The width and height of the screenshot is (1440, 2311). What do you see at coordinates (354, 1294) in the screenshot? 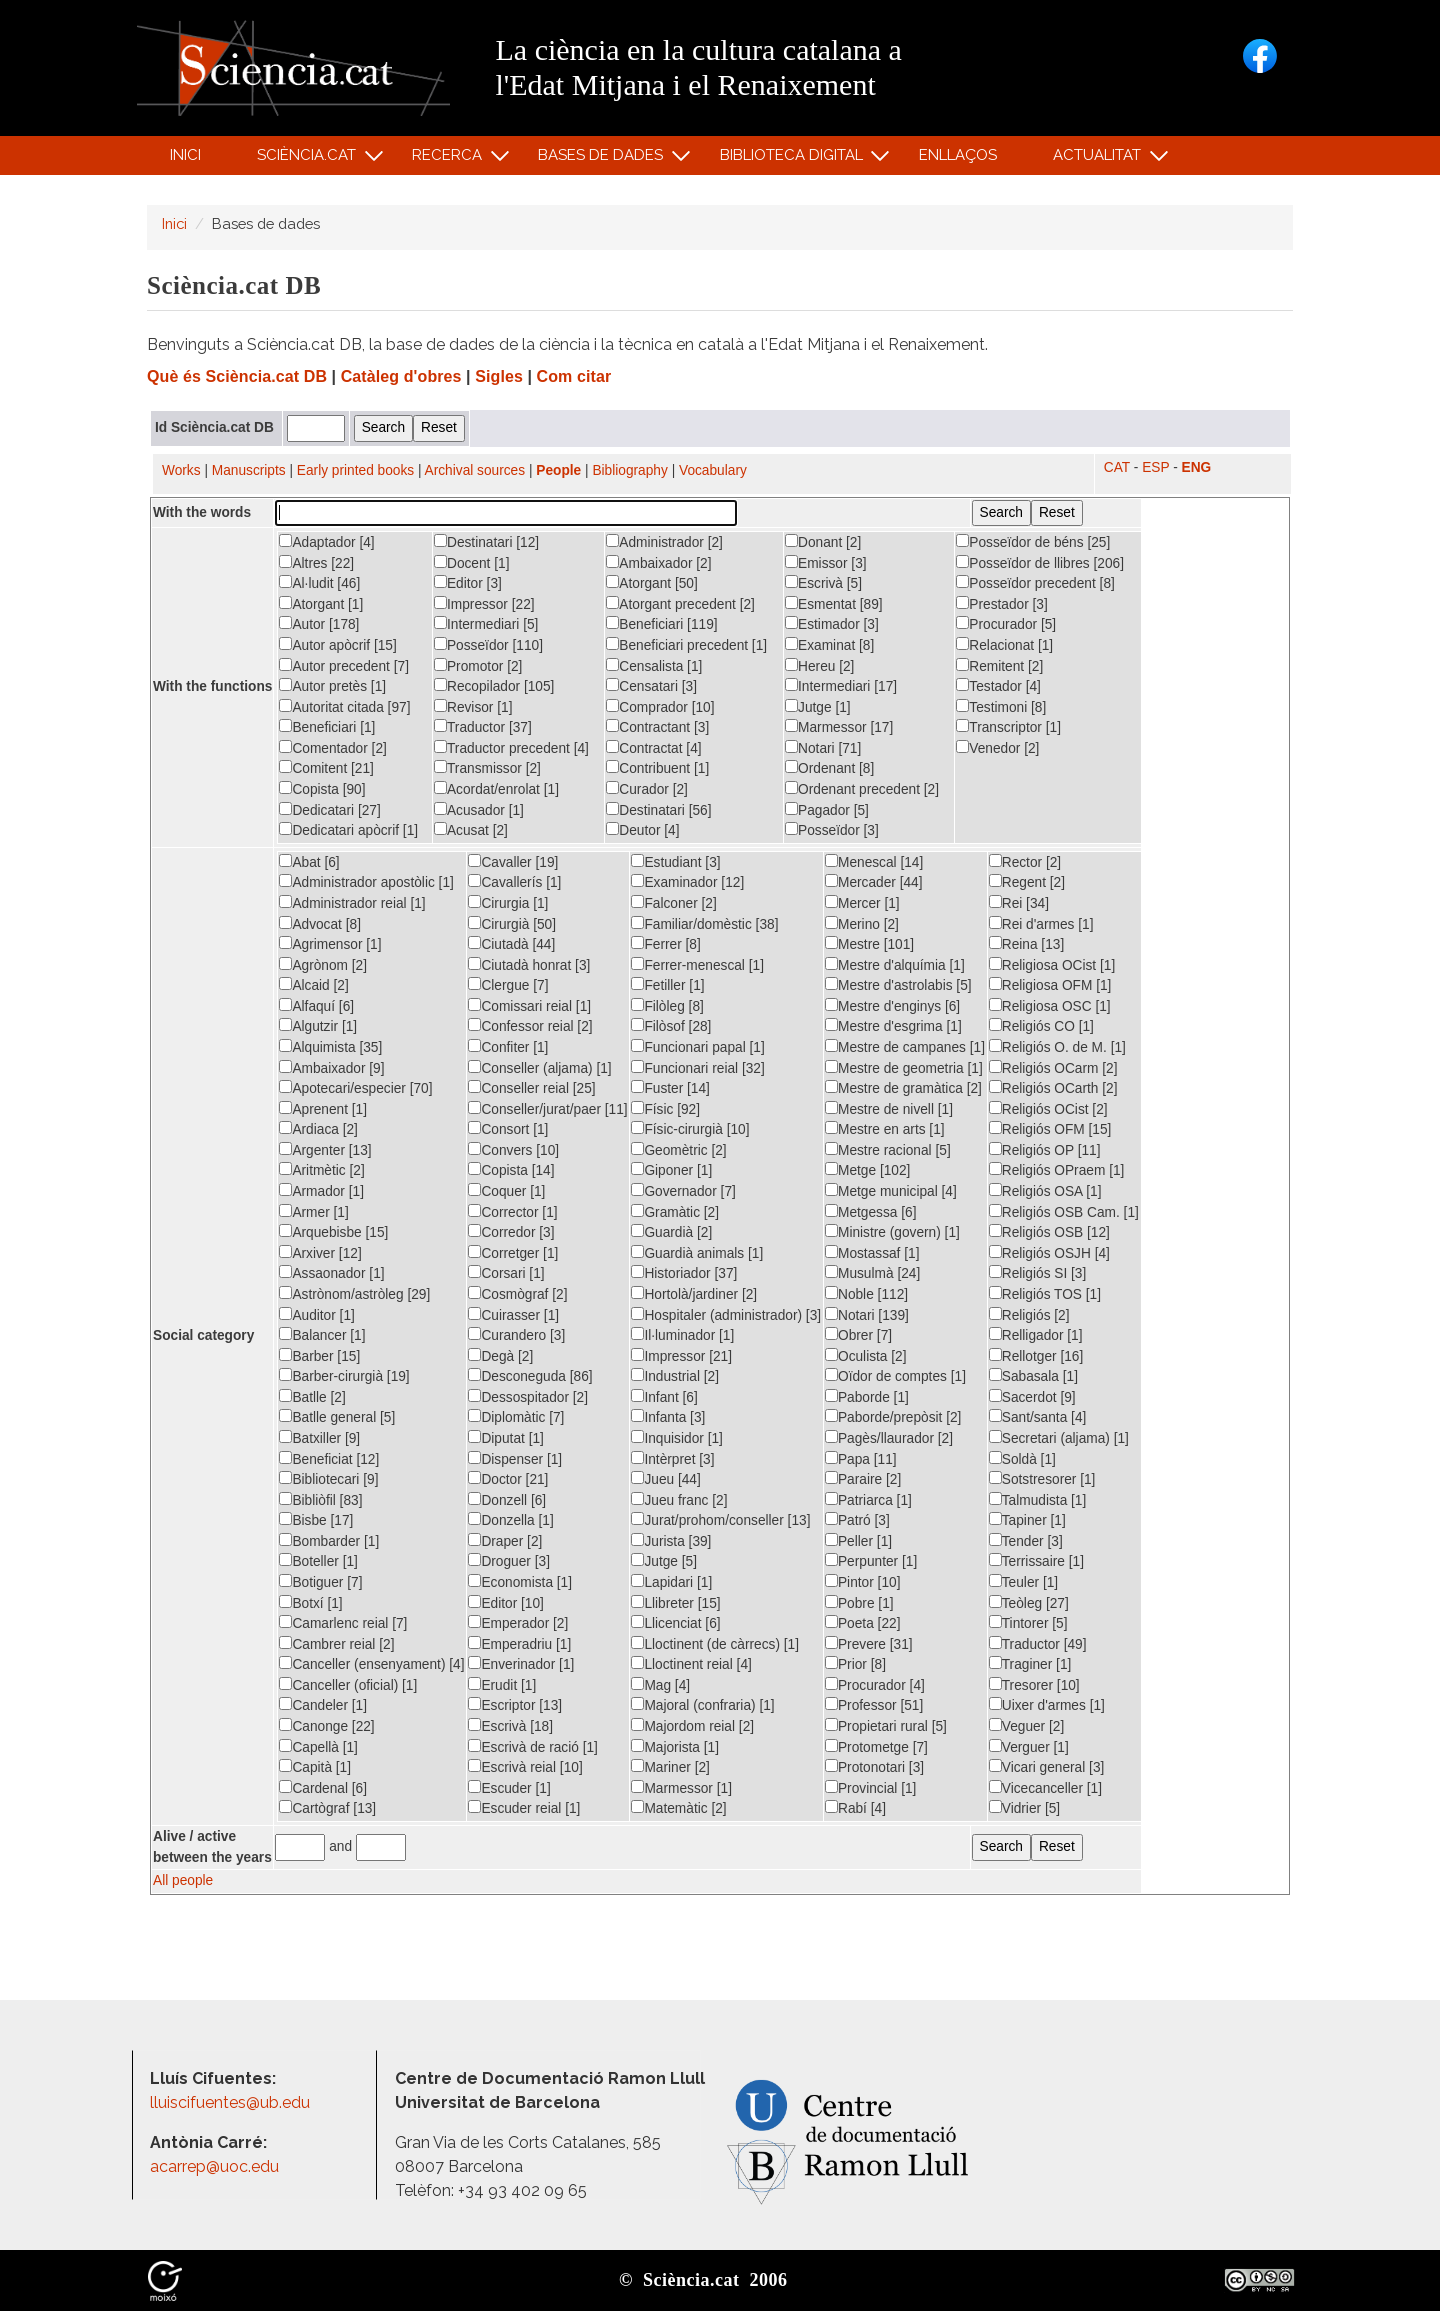
I see `Astrònom/astròleg [29]` at bounding box center [354, 1294].